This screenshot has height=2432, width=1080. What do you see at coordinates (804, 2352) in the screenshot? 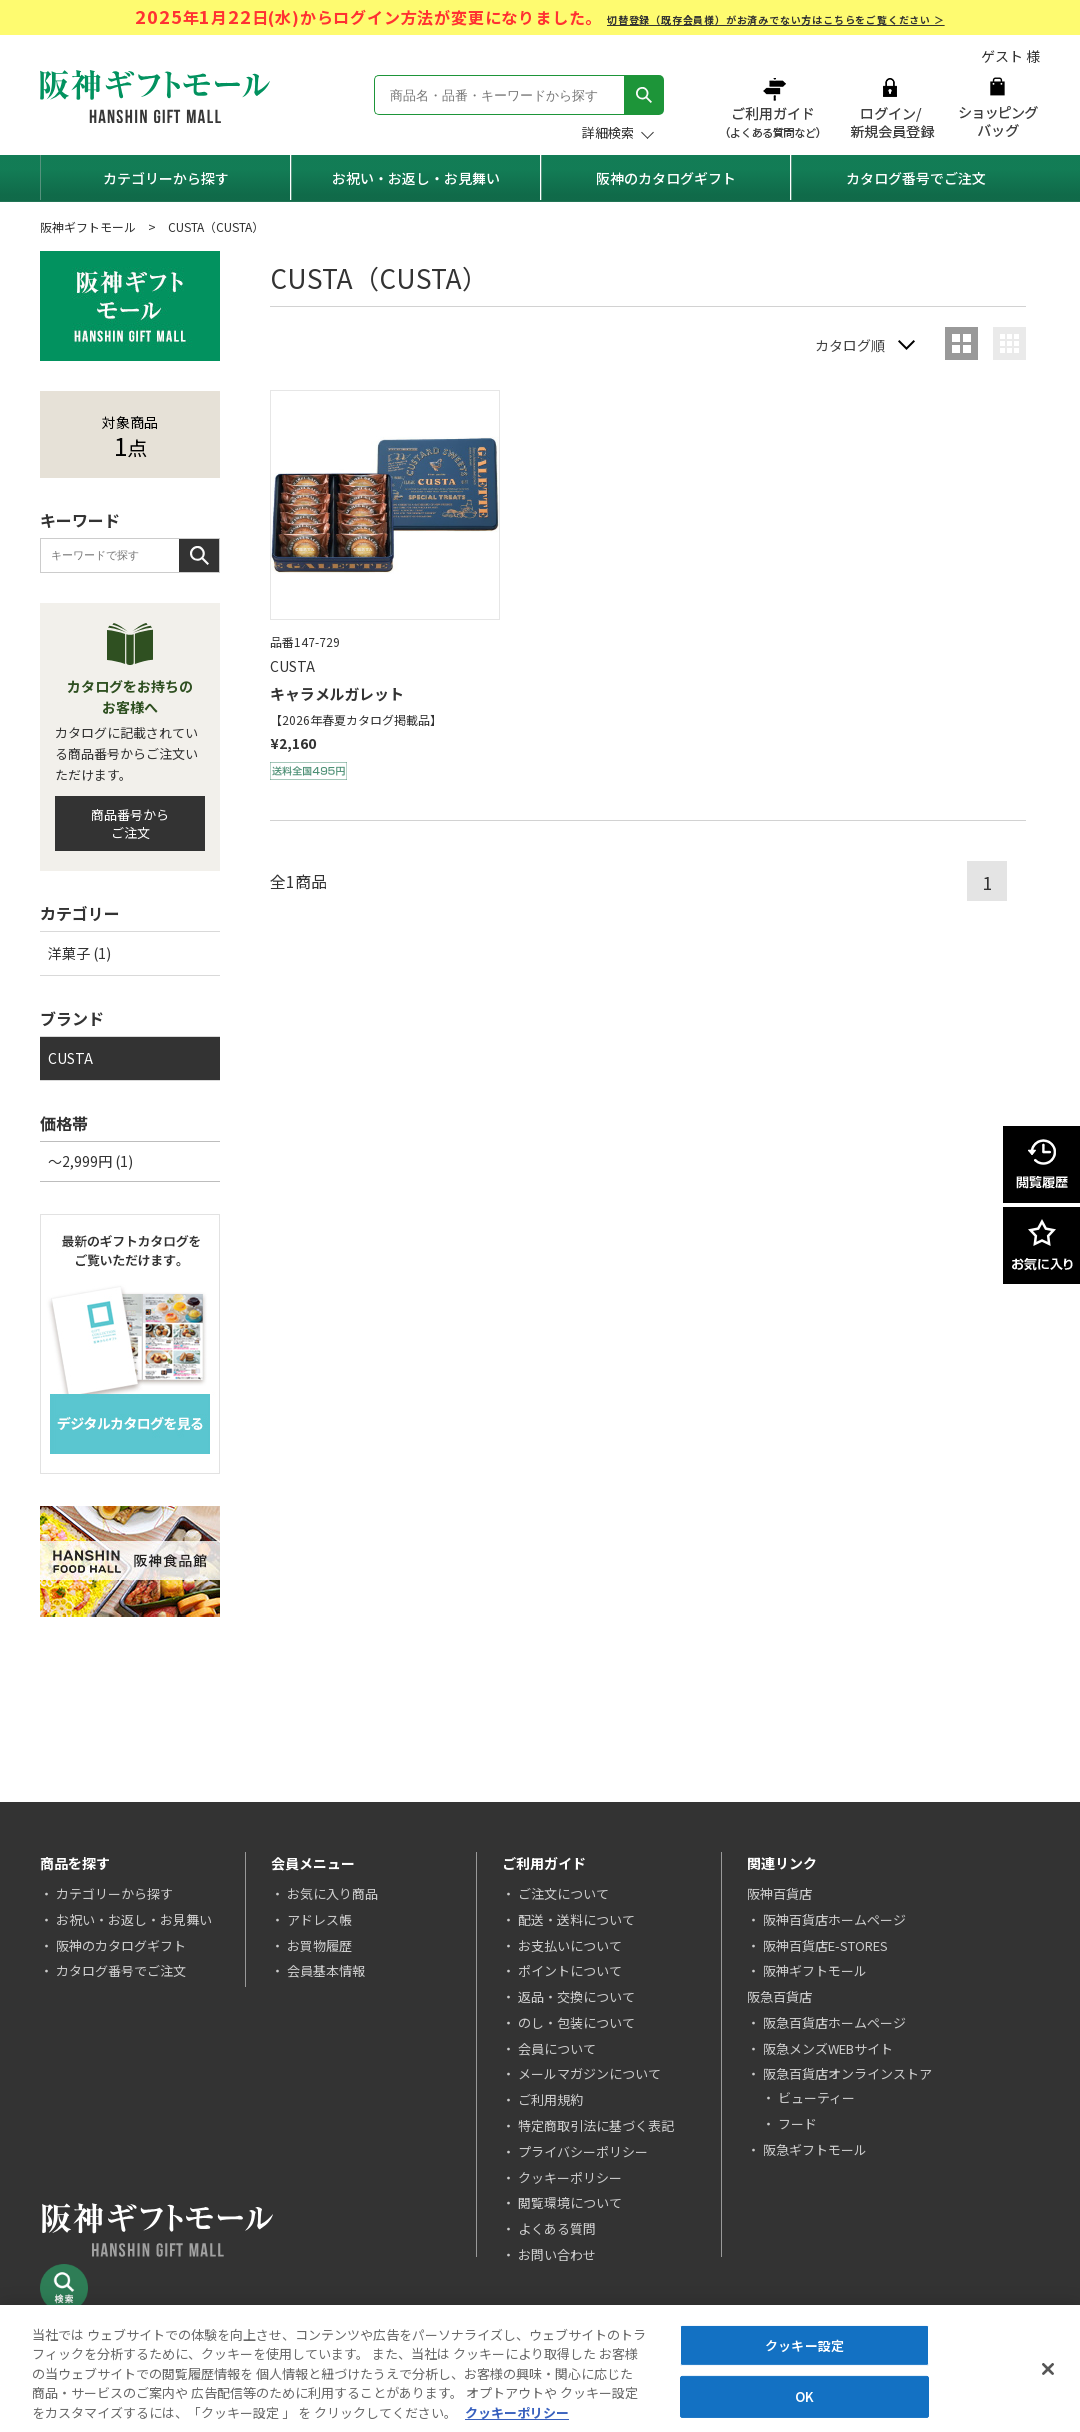
I see `クッキー設定` at bounding box center [804, 2352].